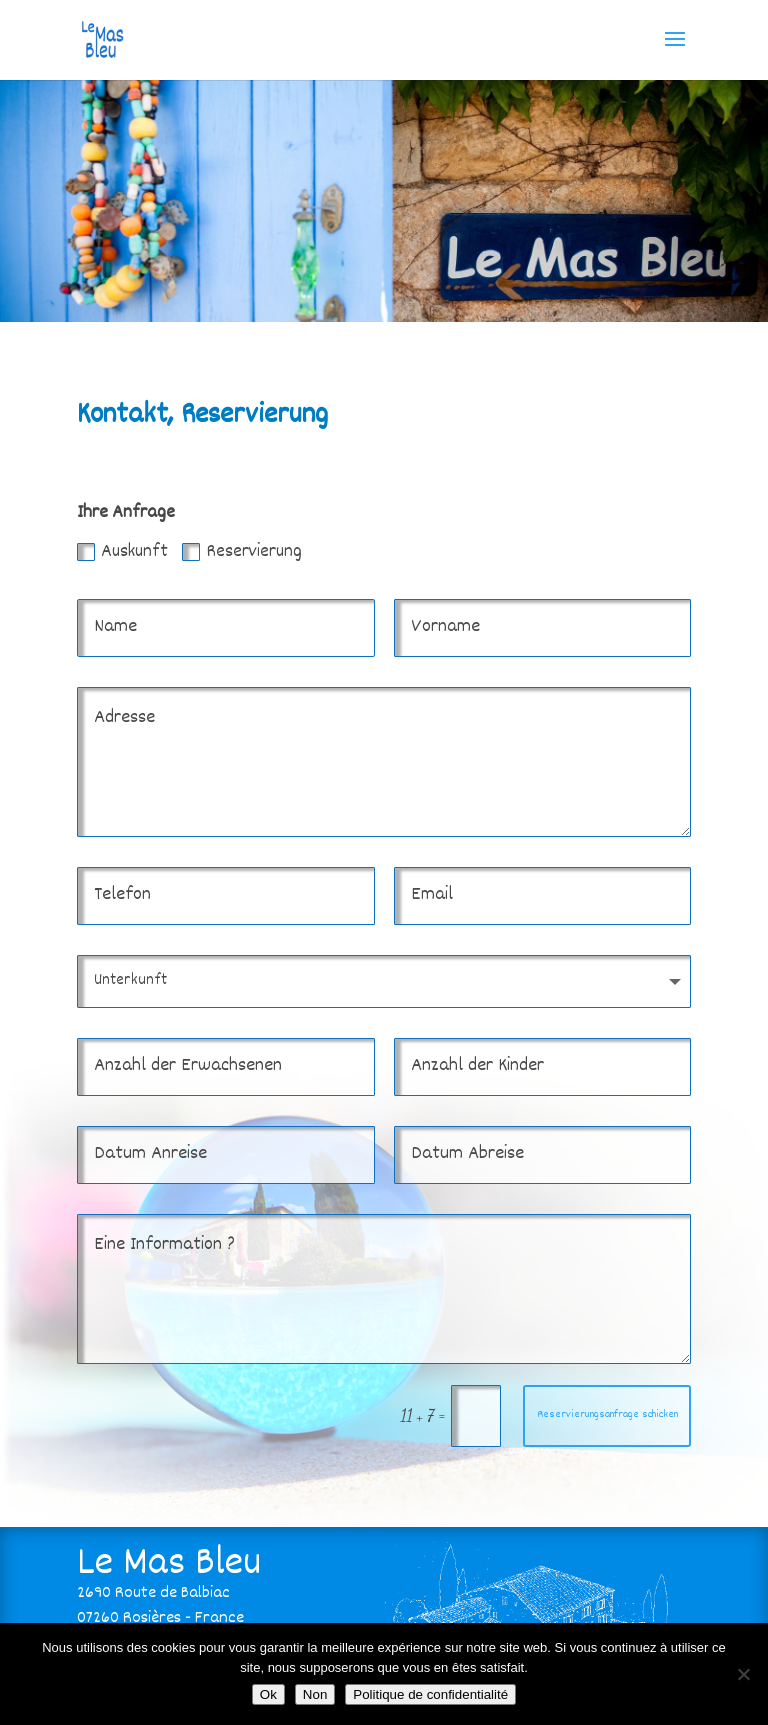 The width and height of the screenshot is (768, 1725). What do you see at coordinates (384, 200) in the screenshot?
I see `[region]` at bounding box center [384, 200].